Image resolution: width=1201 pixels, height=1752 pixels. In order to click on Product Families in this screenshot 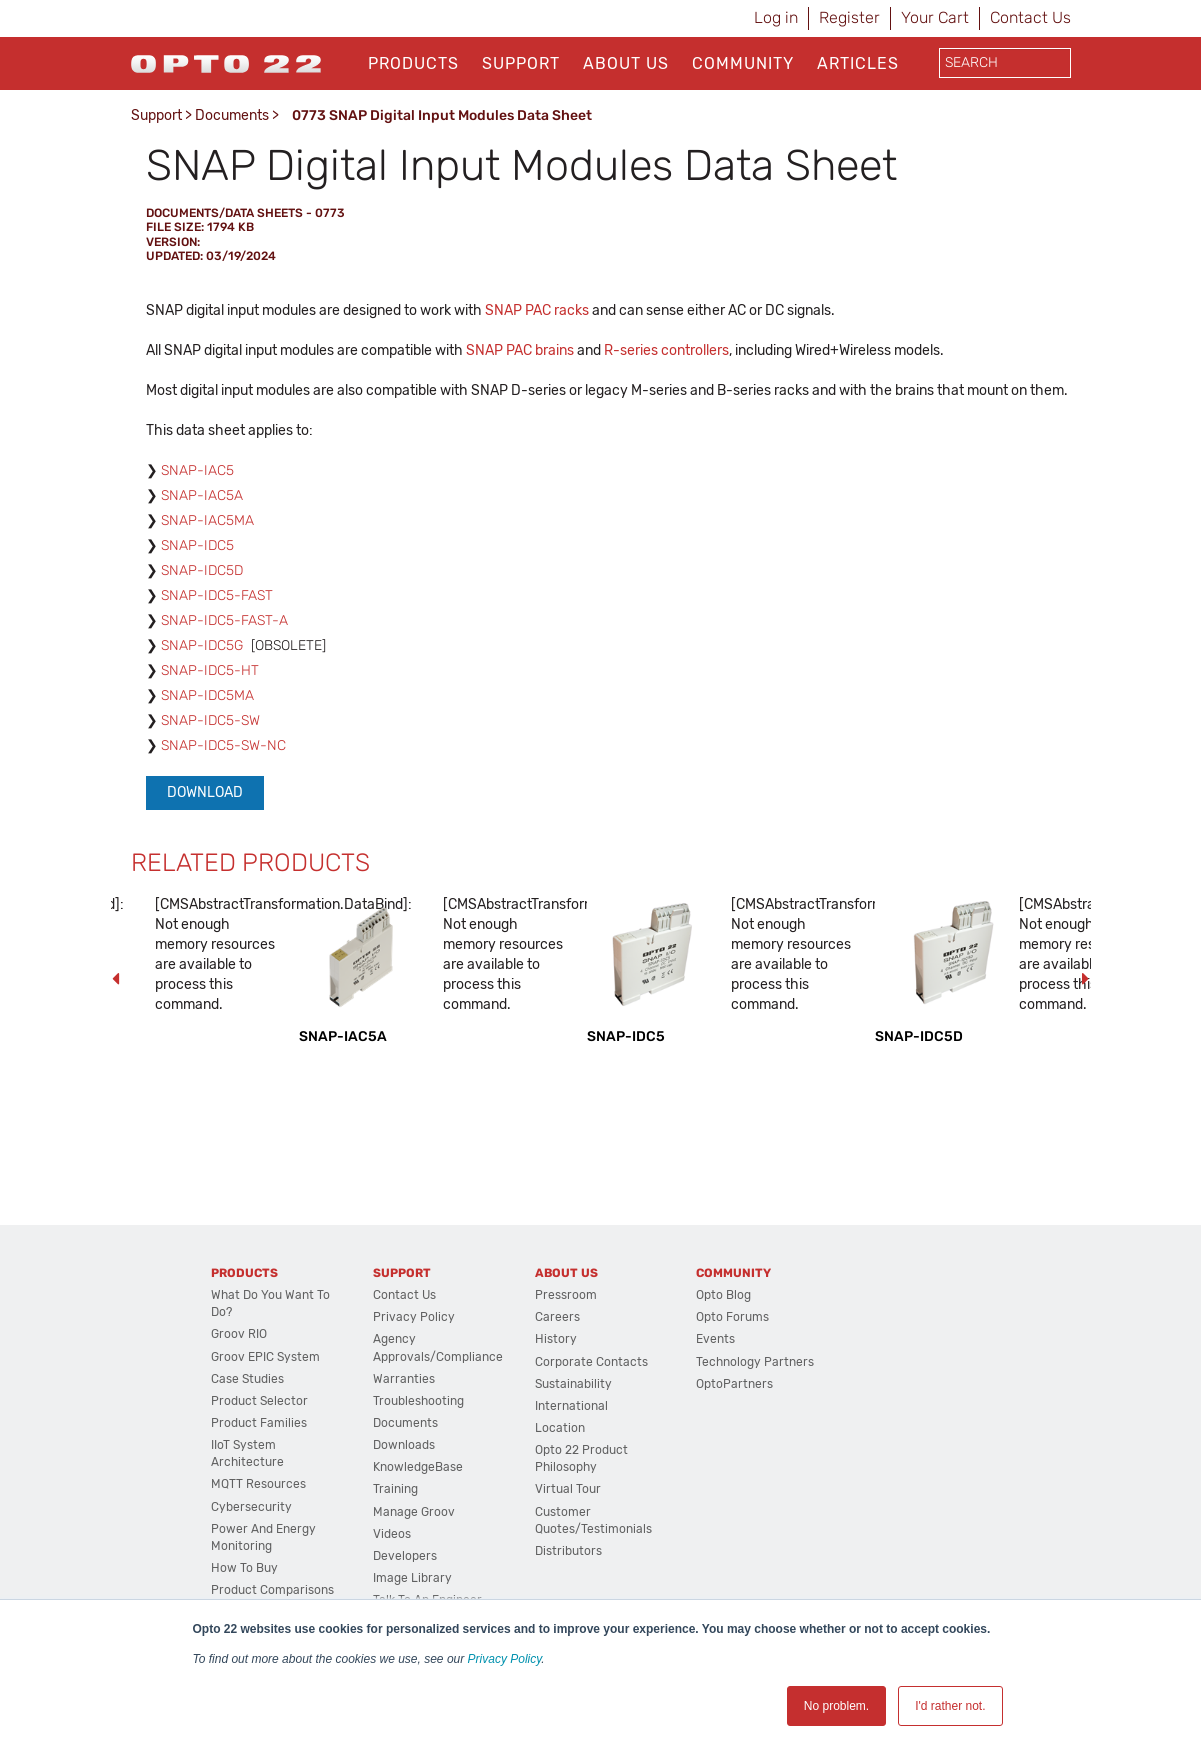, I will do `click(259, 1423)`.